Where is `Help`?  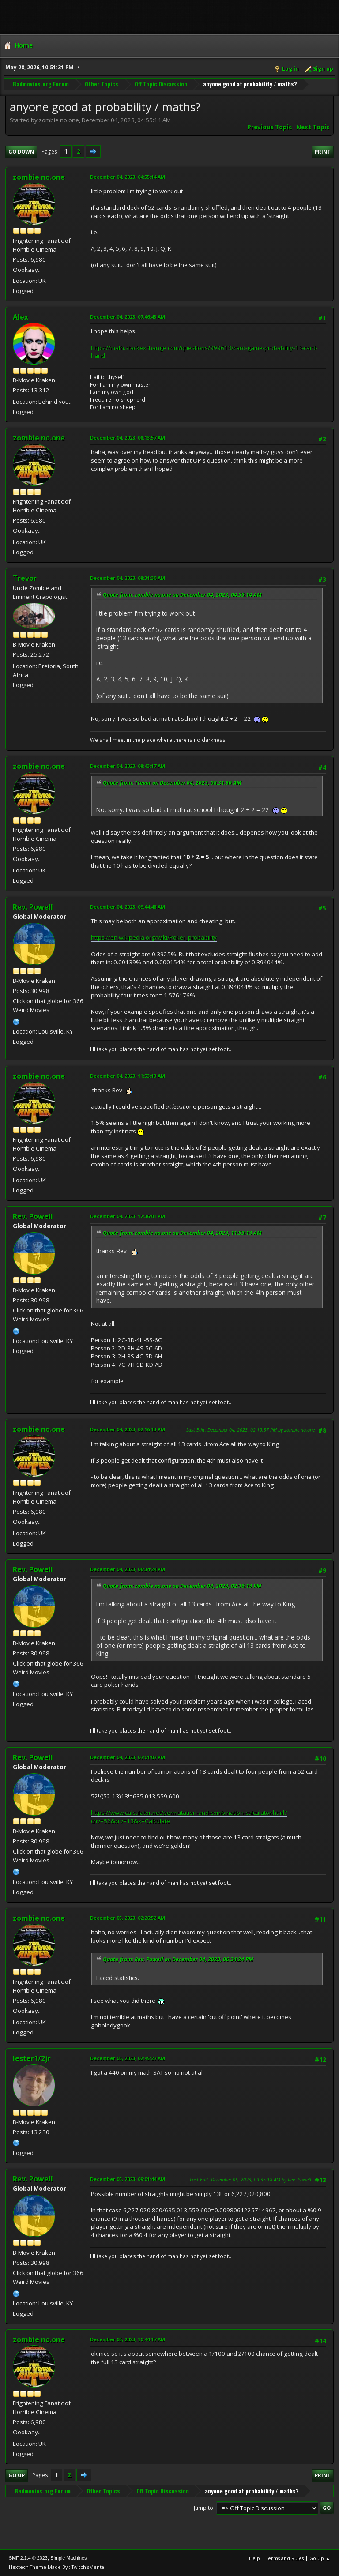
Help is located at coordinates (254, 2558).